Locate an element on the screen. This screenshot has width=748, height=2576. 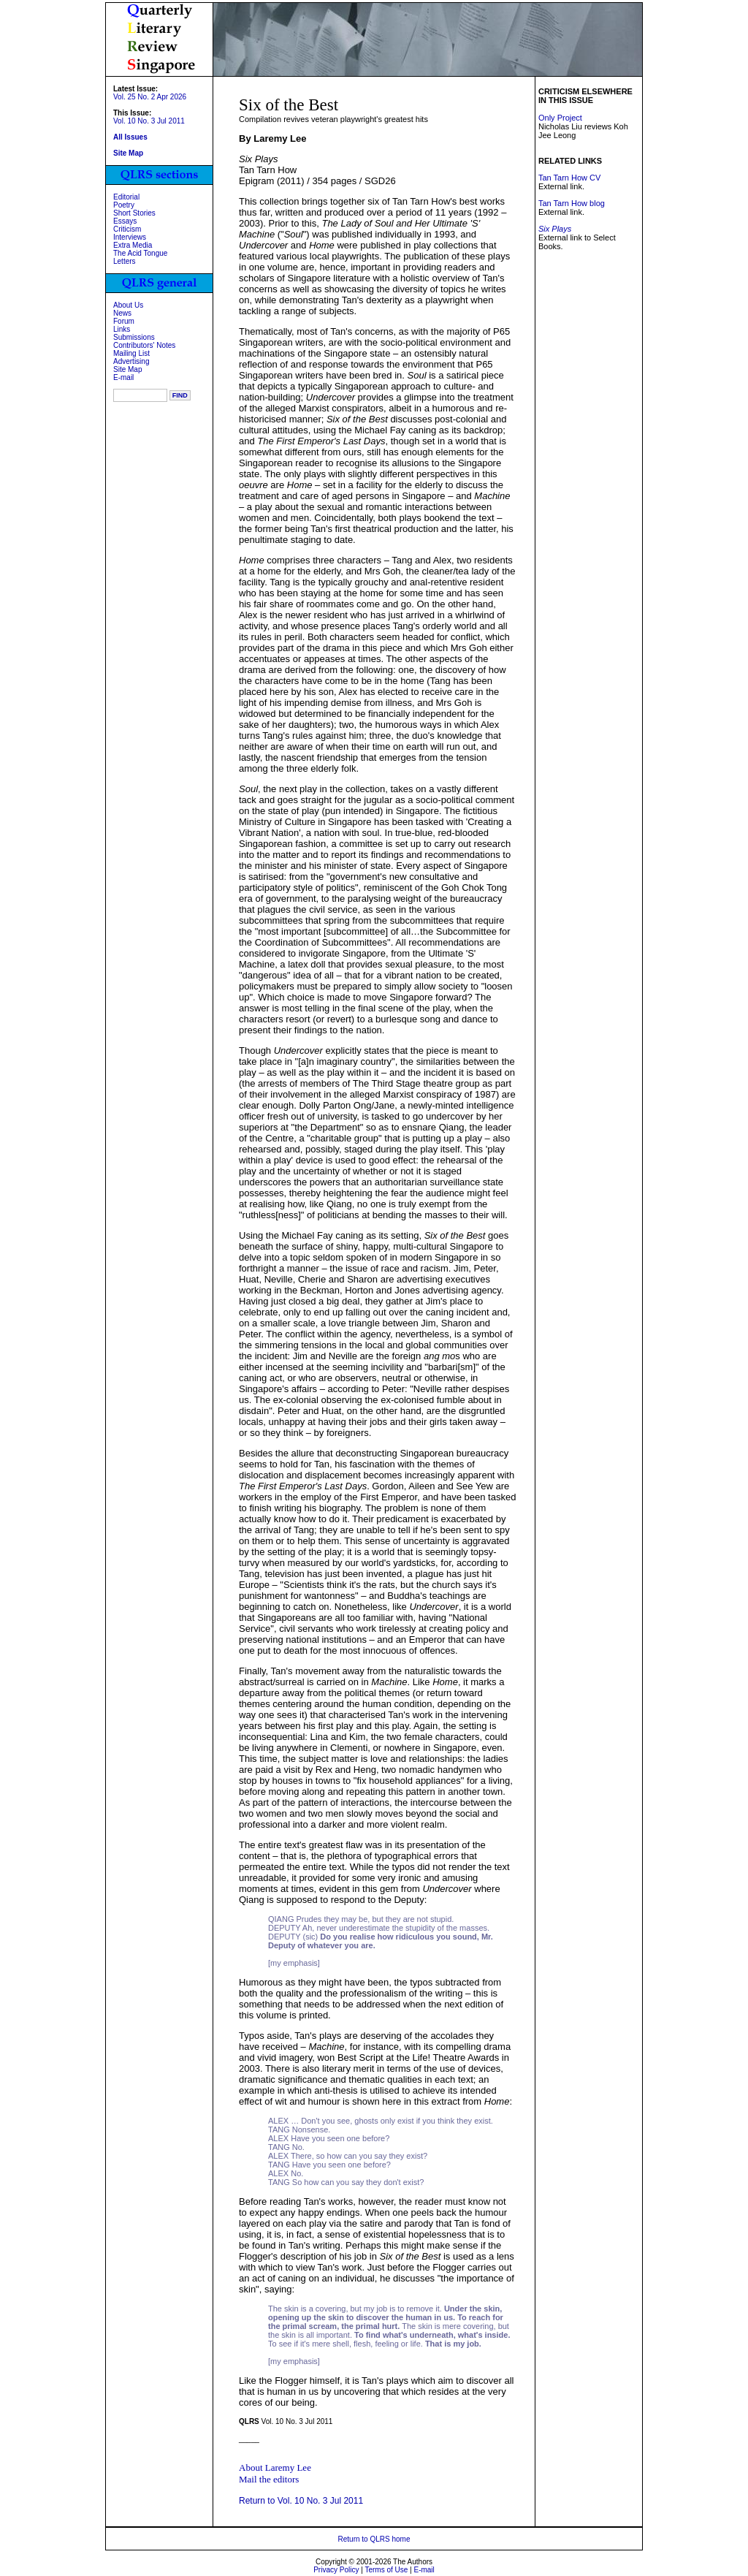
Mailing List is located at coordinates (131, 353).